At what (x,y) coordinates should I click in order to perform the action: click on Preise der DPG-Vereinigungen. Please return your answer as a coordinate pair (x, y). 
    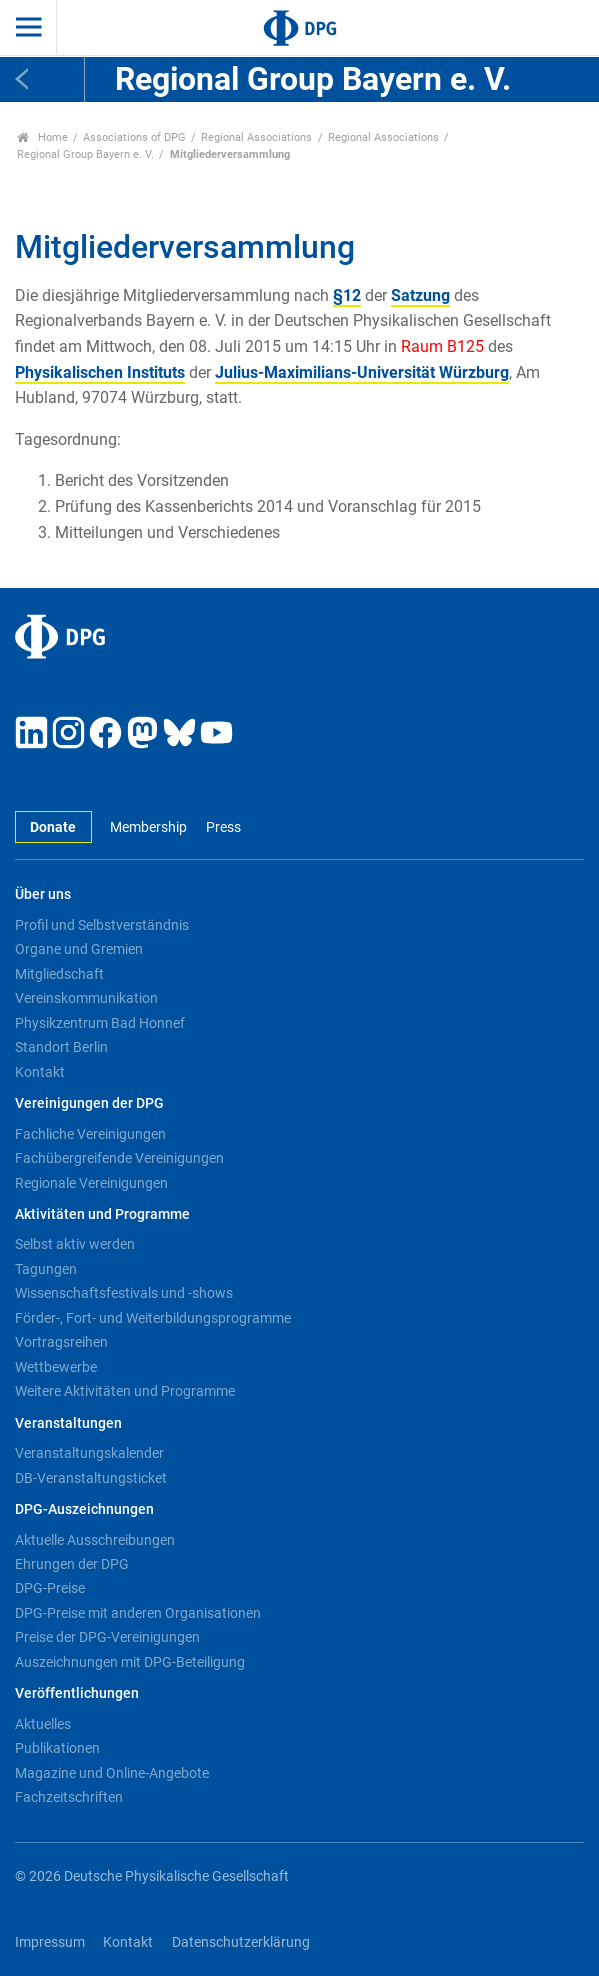
    Looking at the image, I should click on (107, 1637).